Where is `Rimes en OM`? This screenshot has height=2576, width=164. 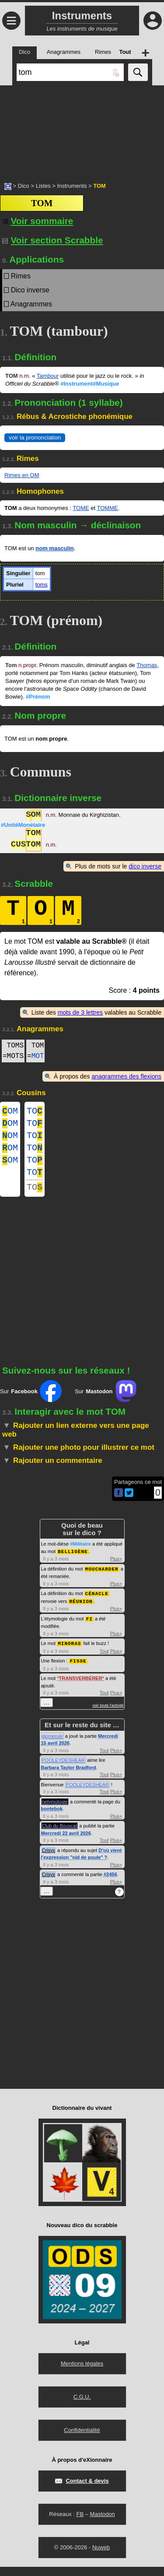 Rimes en OM is located at coordinates (21, 475).